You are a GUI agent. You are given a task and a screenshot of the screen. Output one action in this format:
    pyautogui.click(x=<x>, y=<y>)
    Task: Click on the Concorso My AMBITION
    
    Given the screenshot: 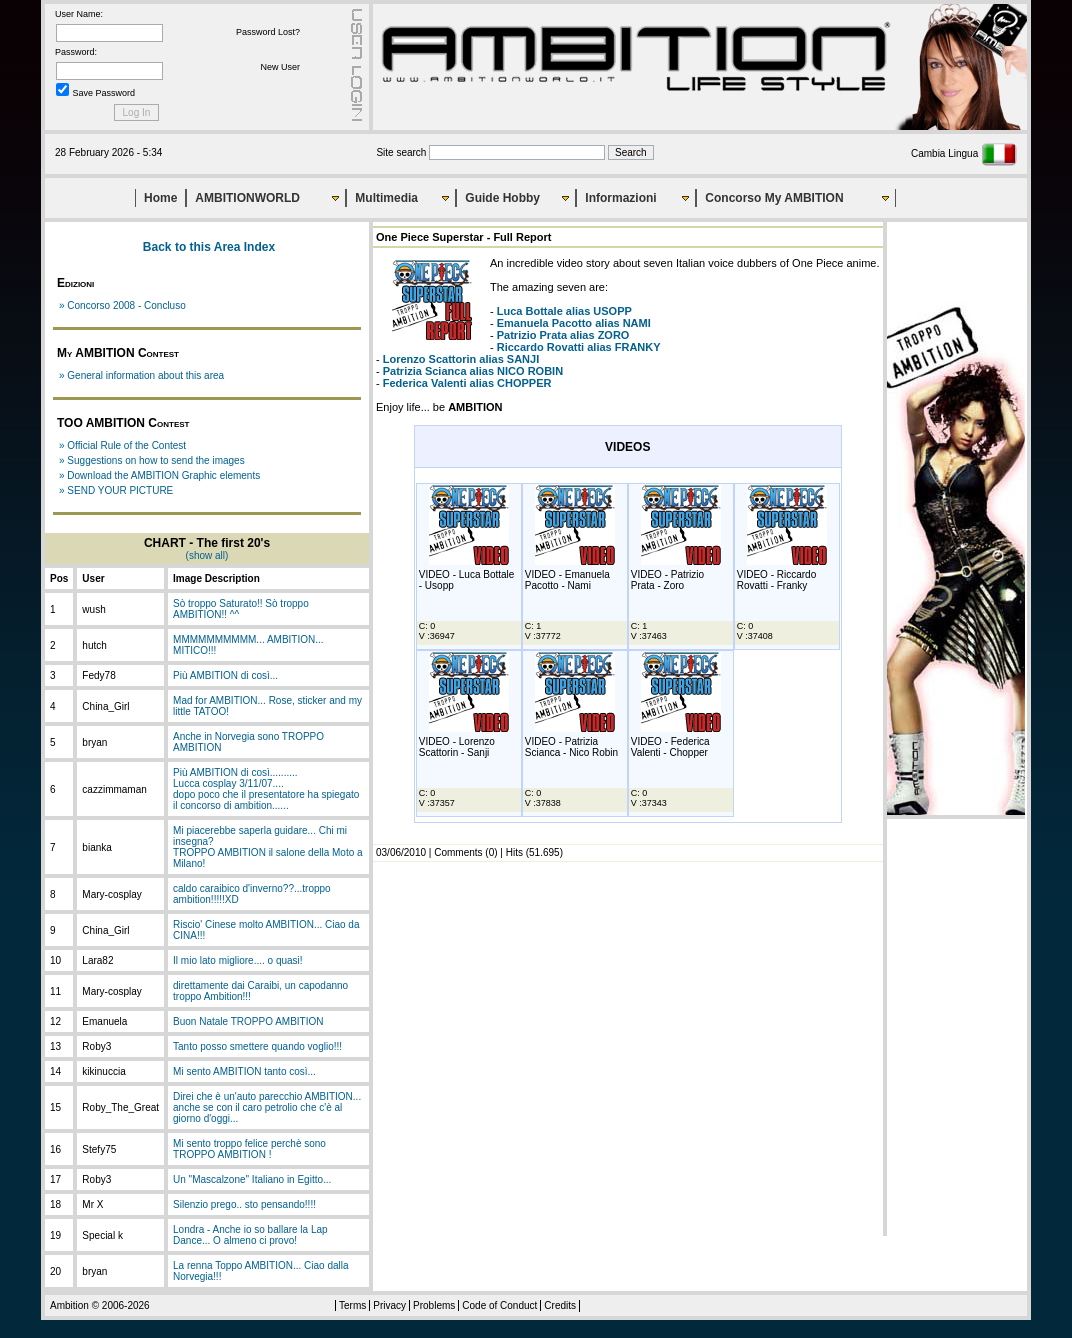 What is the action you would take?
    pyautogui.click(x=774, y=198)
    